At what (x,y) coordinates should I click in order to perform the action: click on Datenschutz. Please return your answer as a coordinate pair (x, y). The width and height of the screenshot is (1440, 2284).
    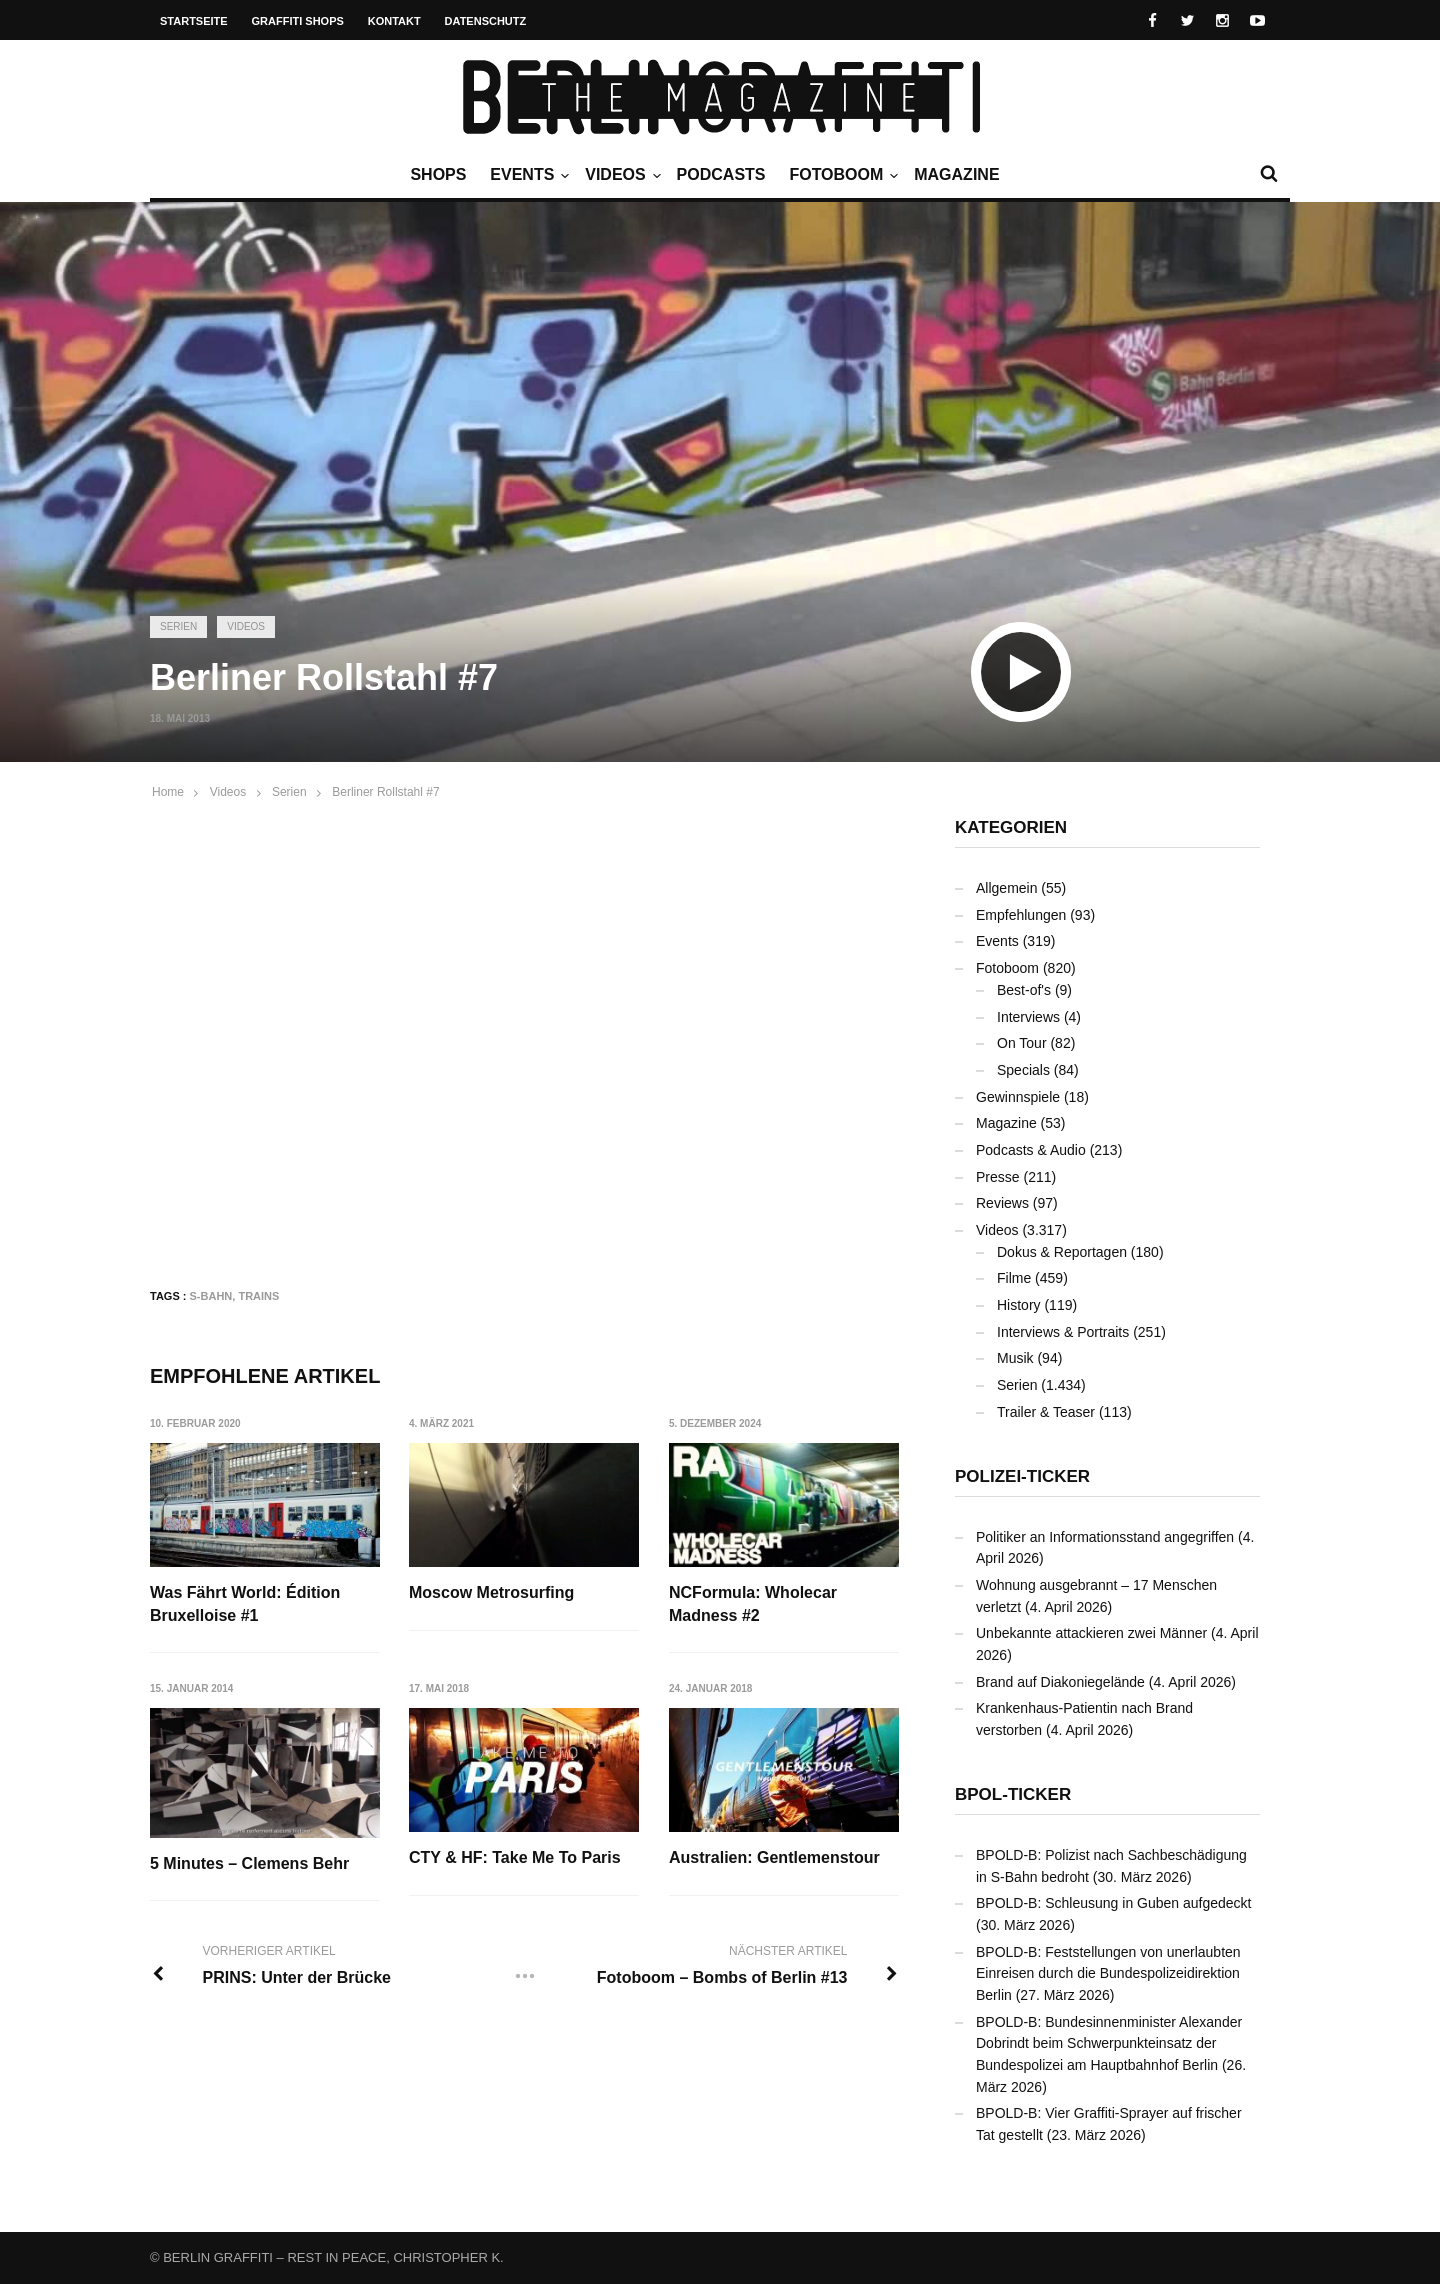
    Looking at the image, I should click on (486, 21).